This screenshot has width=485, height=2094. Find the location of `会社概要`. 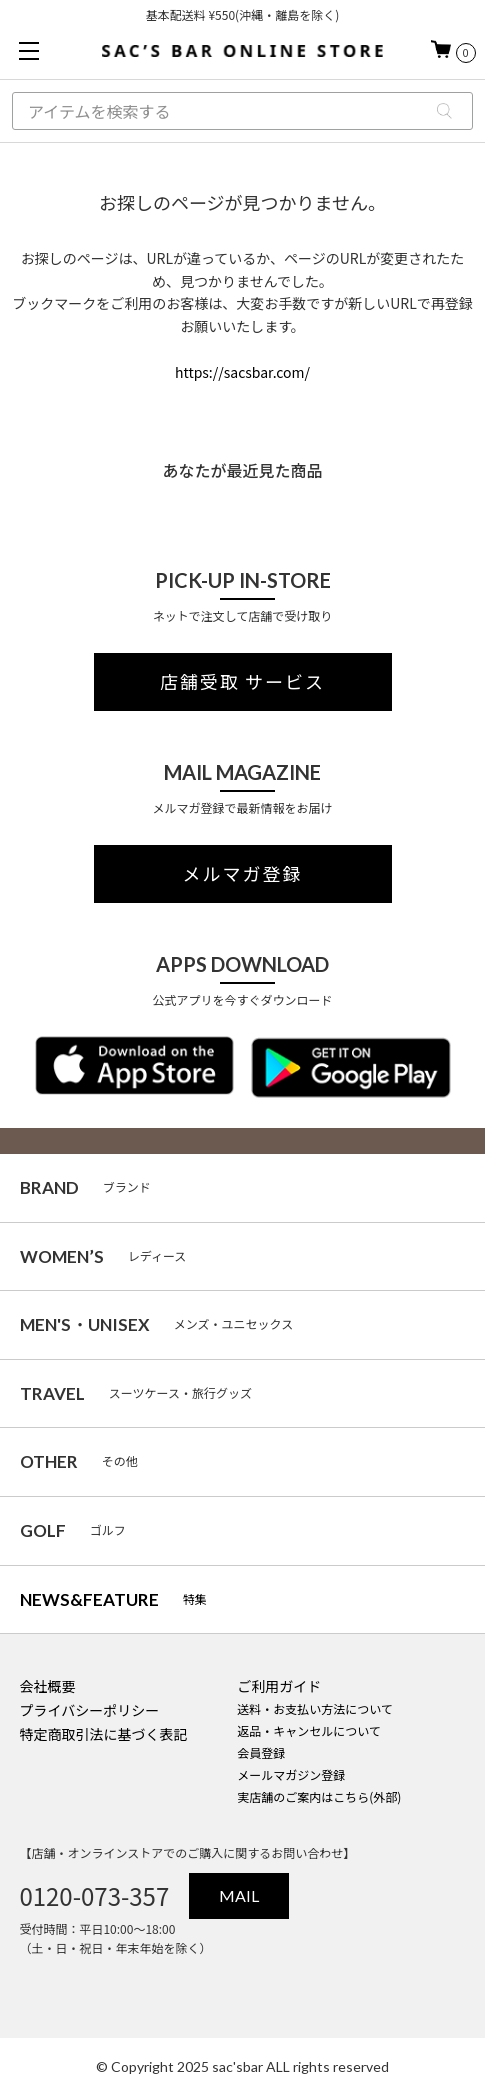

会社概要 is located at coordinates (47, 1686).